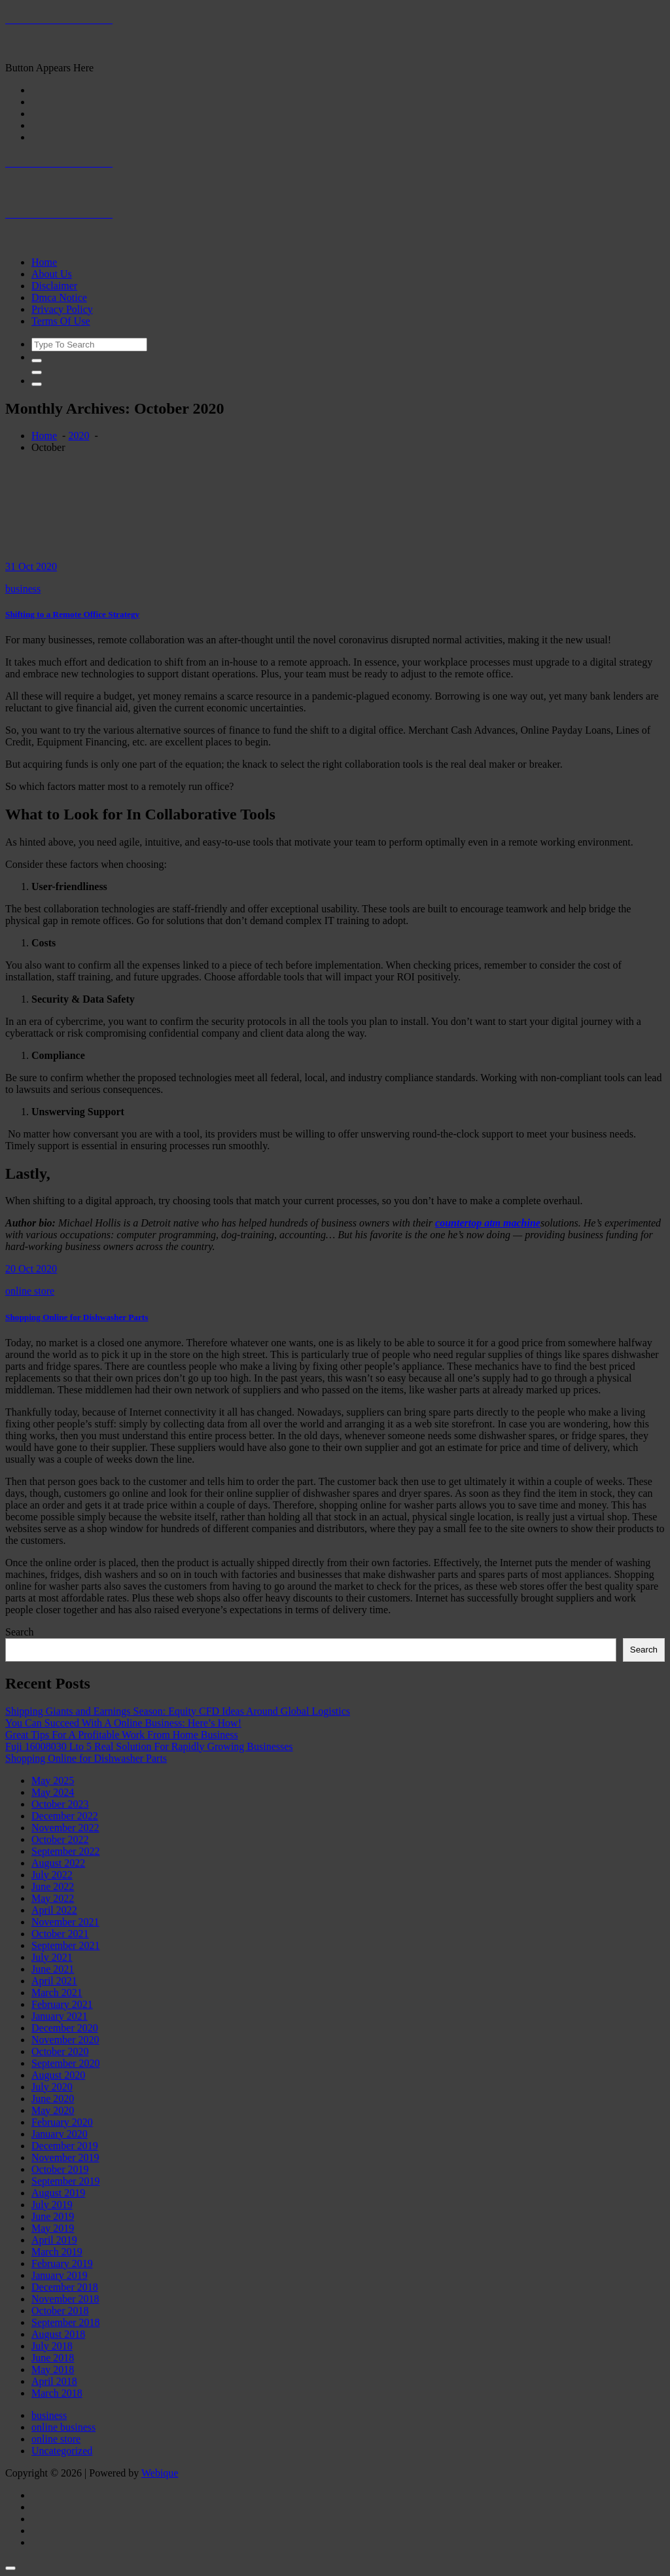  Describe the element at coordinates (76, 1317) in the screenshot. I see `Shopping Online for Dishwasher Parts` at that location.